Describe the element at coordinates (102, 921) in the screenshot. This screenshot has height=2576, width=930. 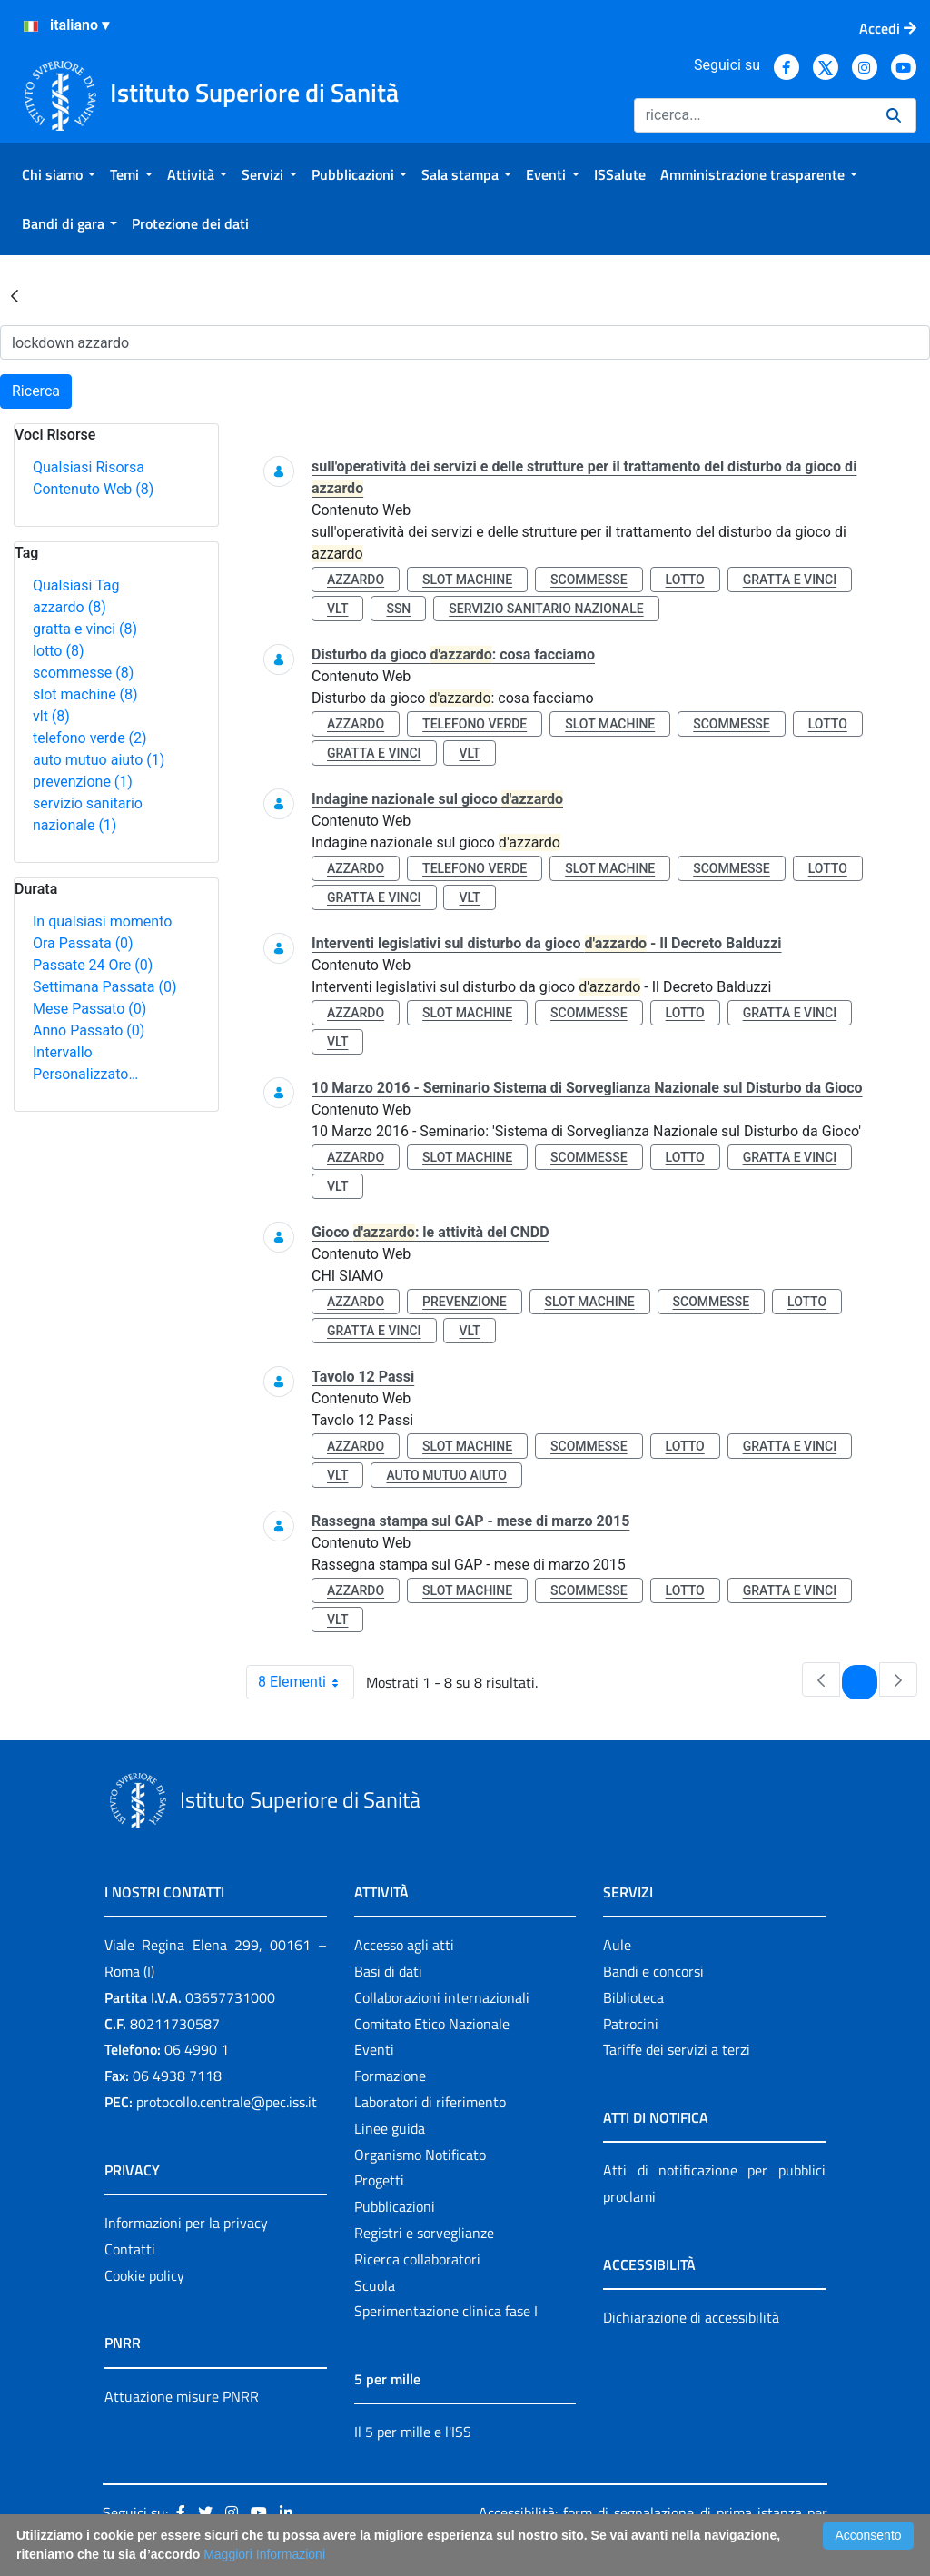
I see `In qualsiasi momento` at that location.